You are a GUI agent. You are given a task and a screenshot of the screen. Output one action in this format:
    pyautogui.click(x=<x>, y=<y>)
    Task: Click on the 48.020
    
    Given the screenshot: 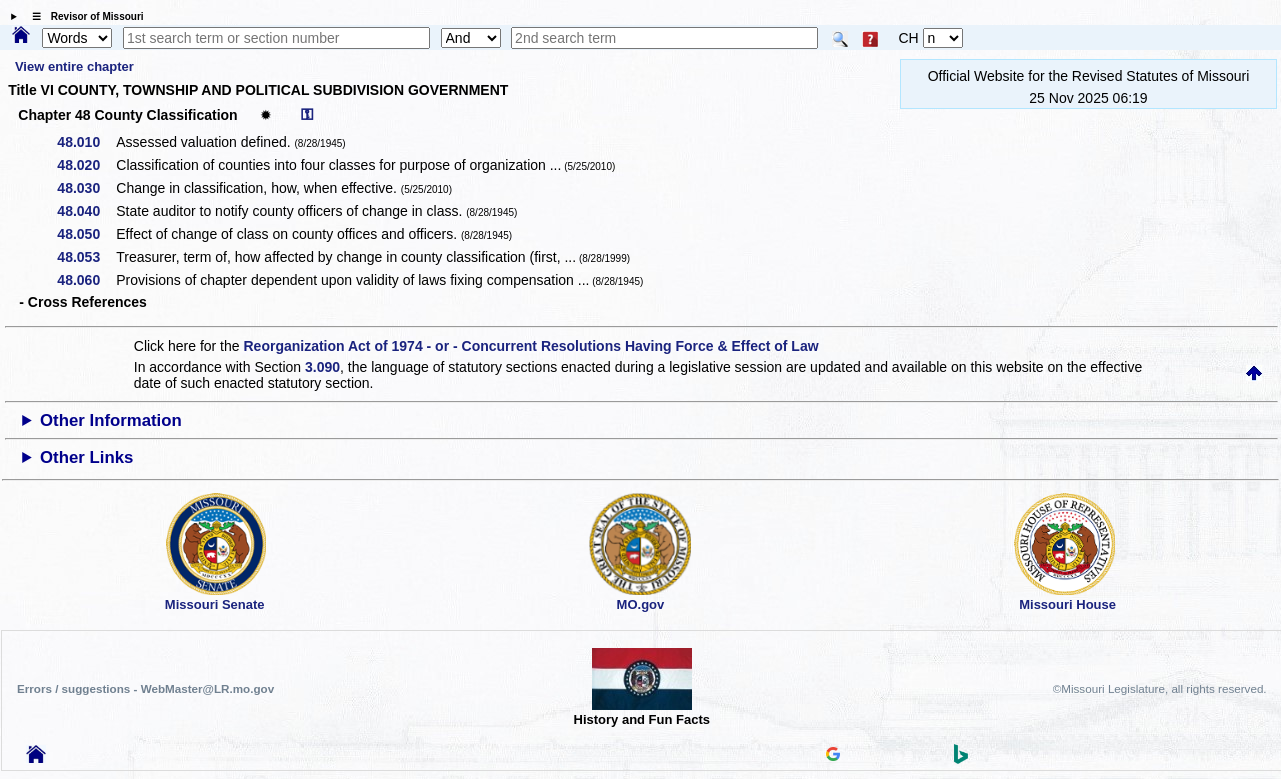 What is the action you would take?
    pyautogui.click(x=85, y=165)
    